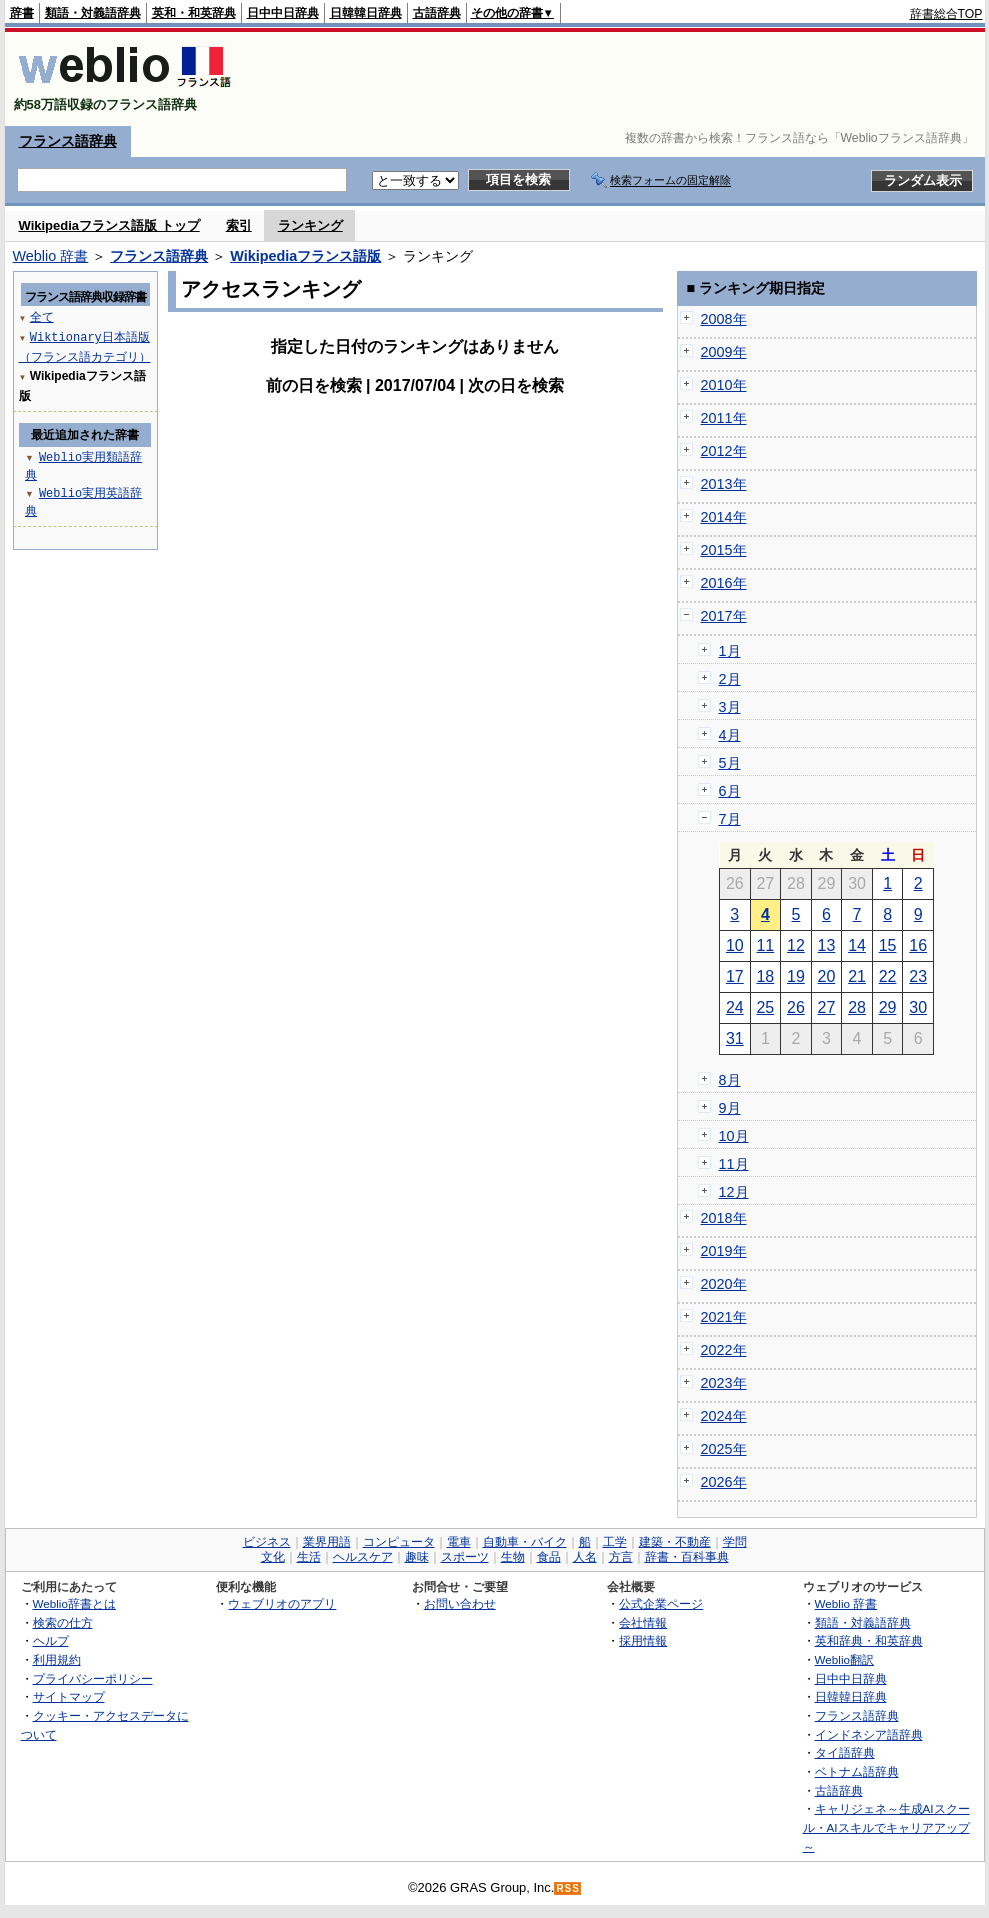 The height and width of the screenshot is (1918, 989). Describe the element at coordinates (687, 1557) in the screenshot. I see `辞書・百科事典` at that location.